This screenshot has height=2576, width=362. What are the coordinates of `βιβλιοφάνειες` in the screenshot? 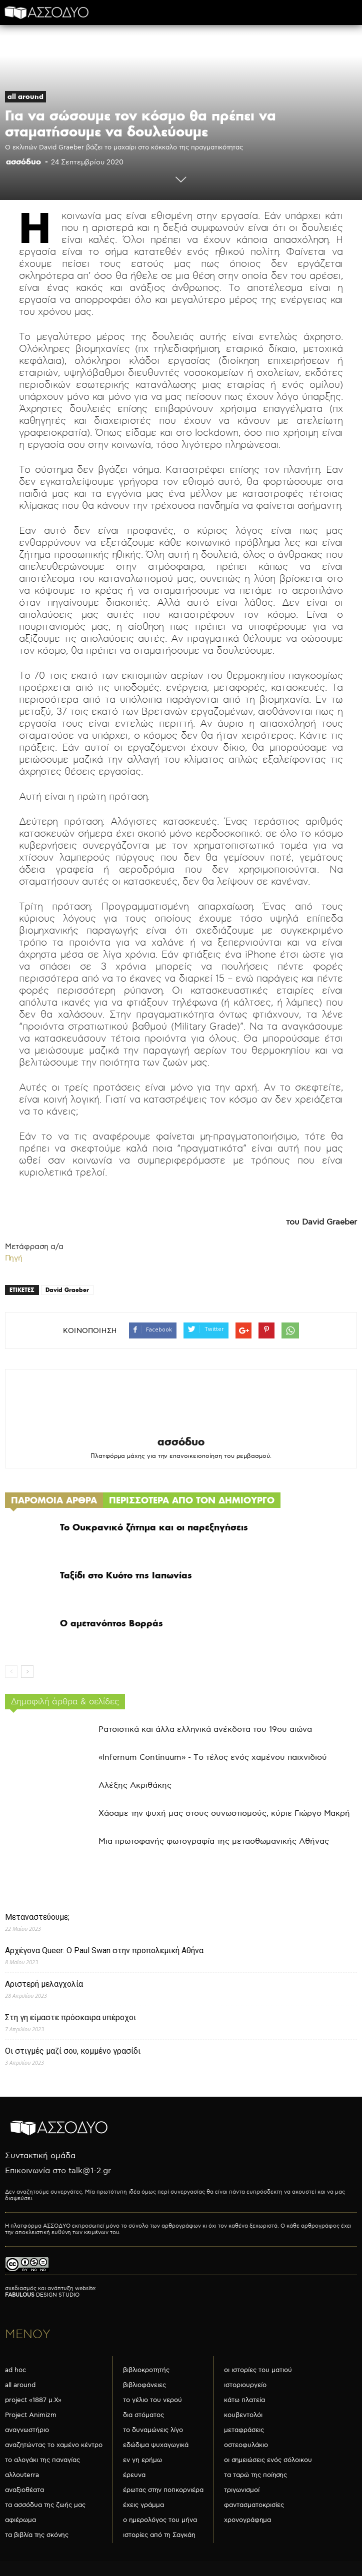 It's located at (144, 2385).